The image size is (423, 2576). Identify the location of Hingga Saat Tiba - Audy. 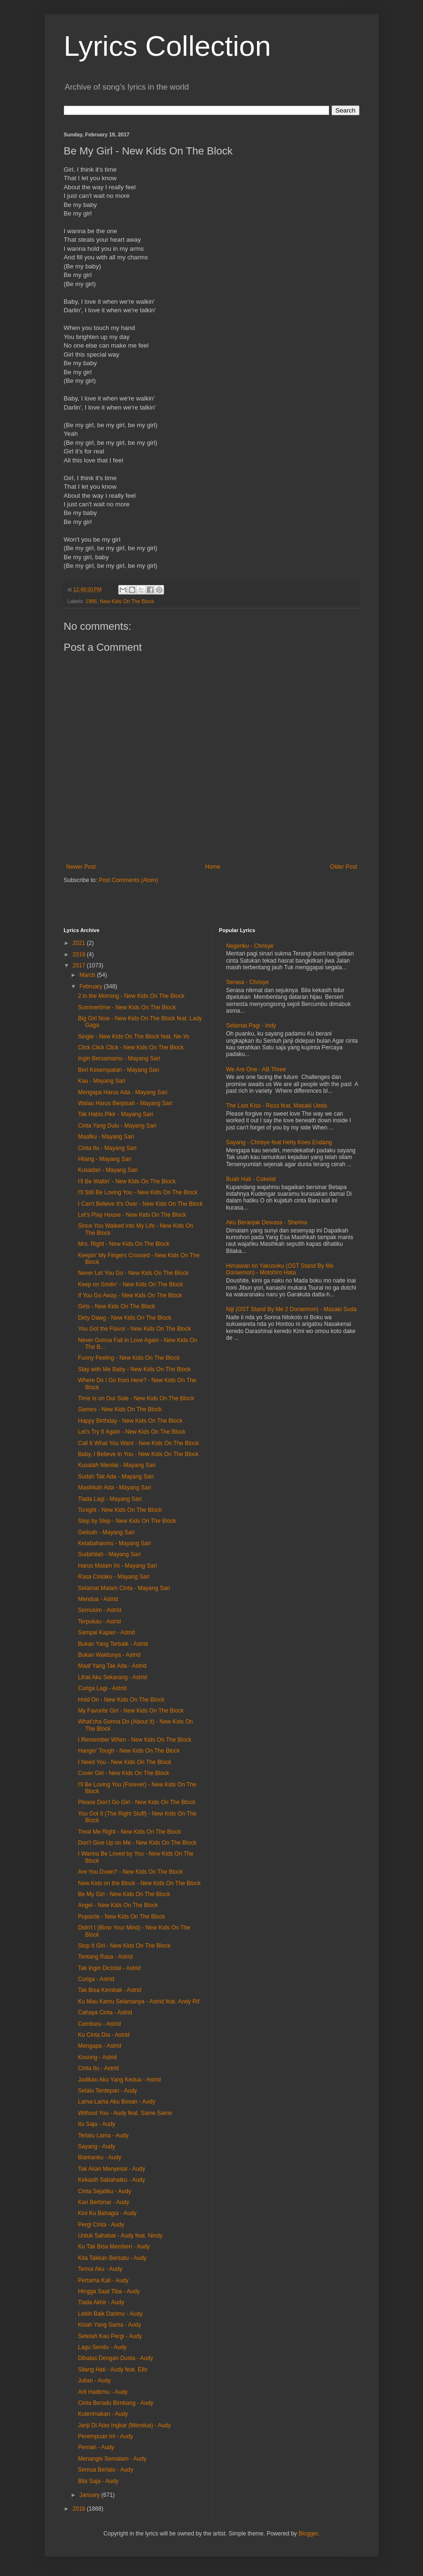
(108, 2291).